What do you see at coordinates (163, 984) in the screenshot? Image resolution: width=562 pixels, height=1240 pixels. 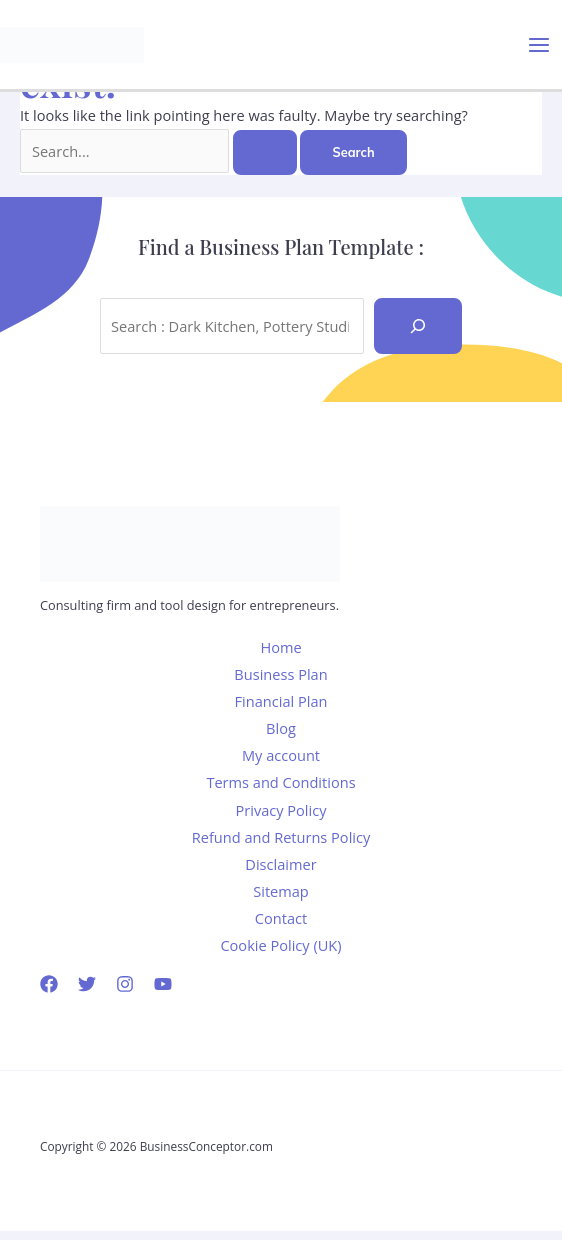 I see `[YouTube]` at bounding box center [163, 984].